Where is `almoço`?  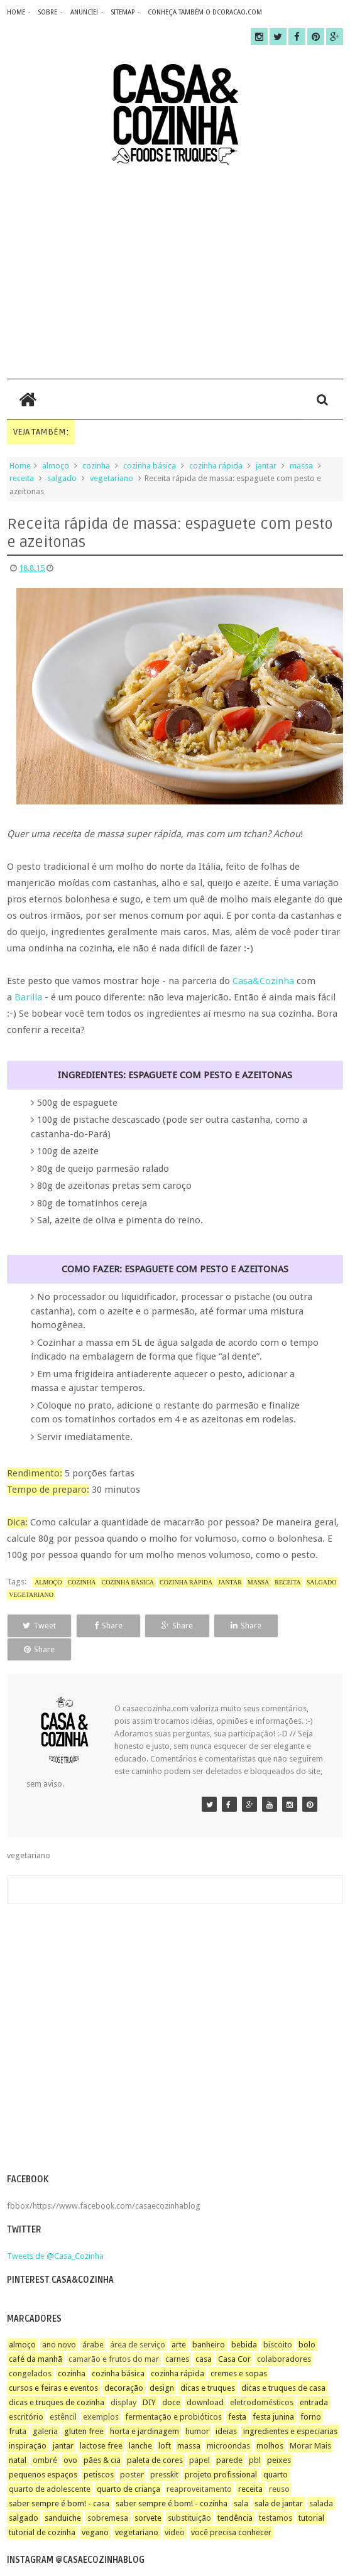 almoço is located at coordinates (55, 465).